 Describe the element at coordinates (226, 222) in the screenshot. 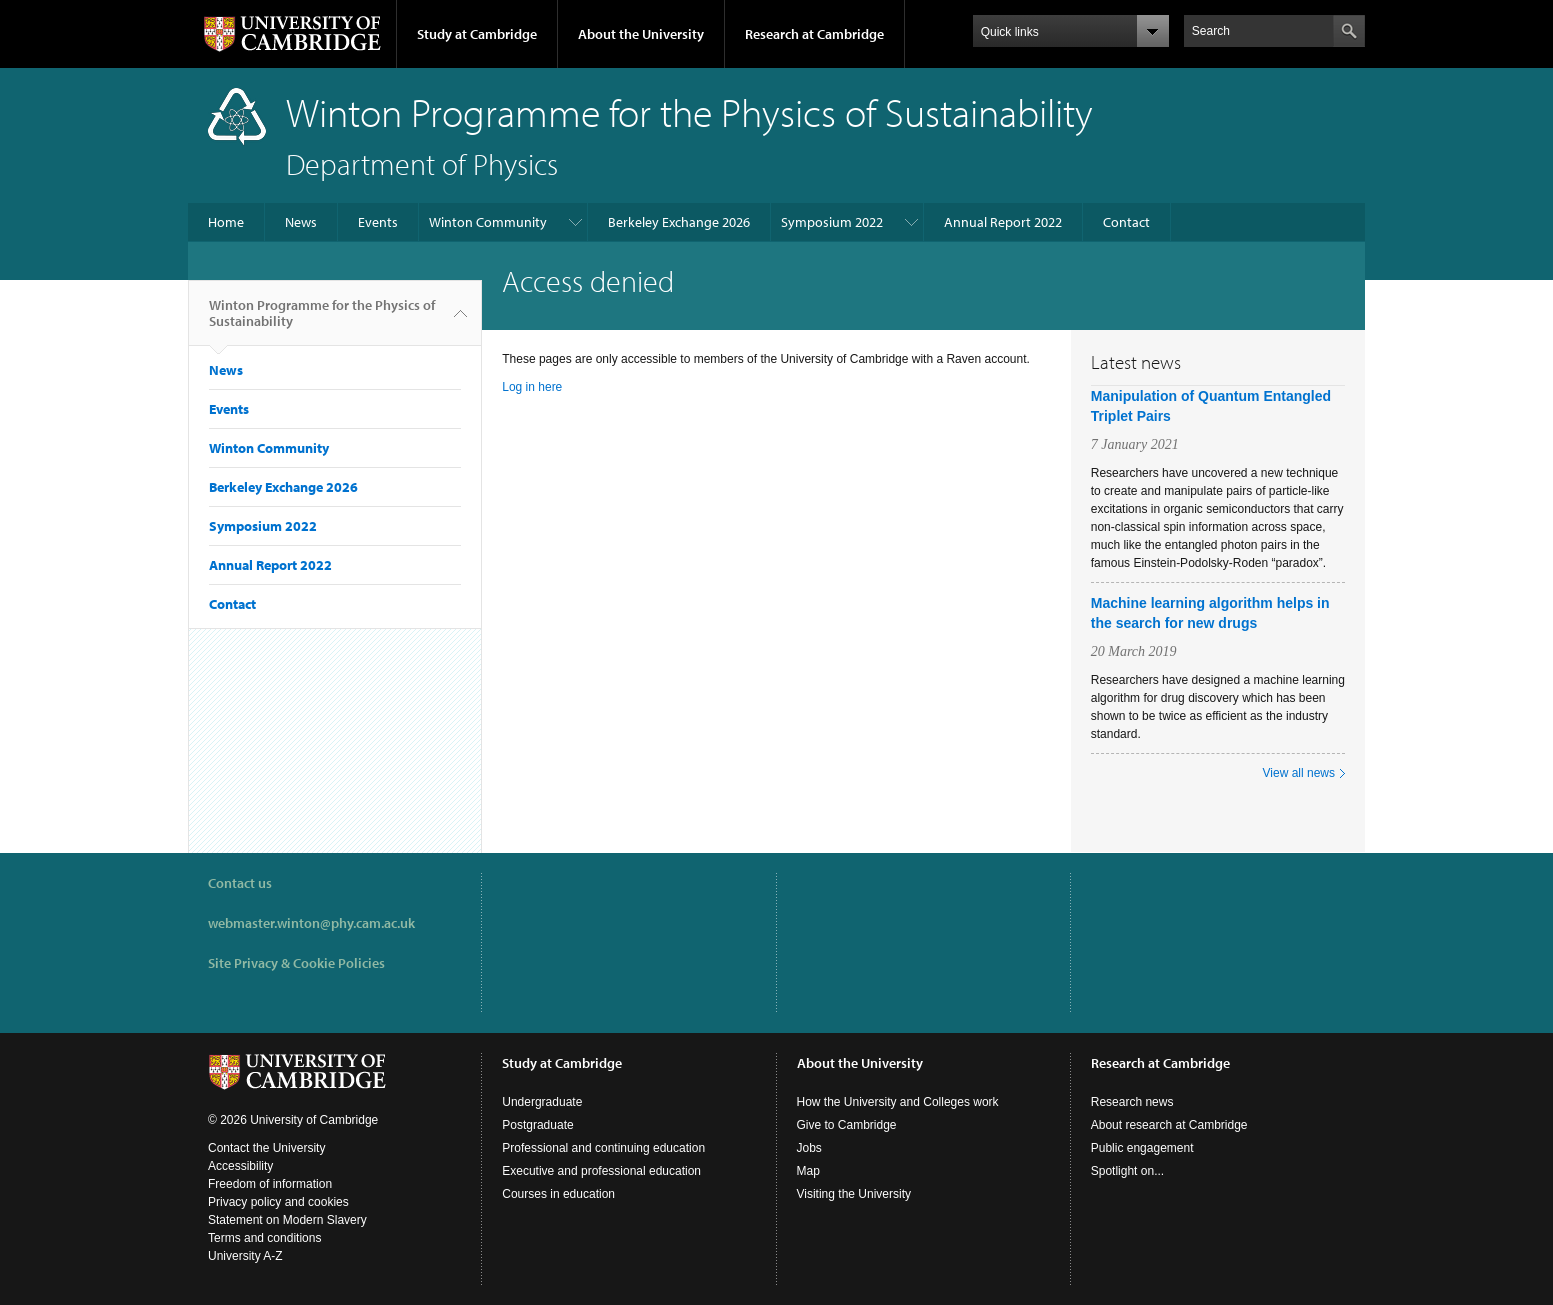

I see `Home` at that location.